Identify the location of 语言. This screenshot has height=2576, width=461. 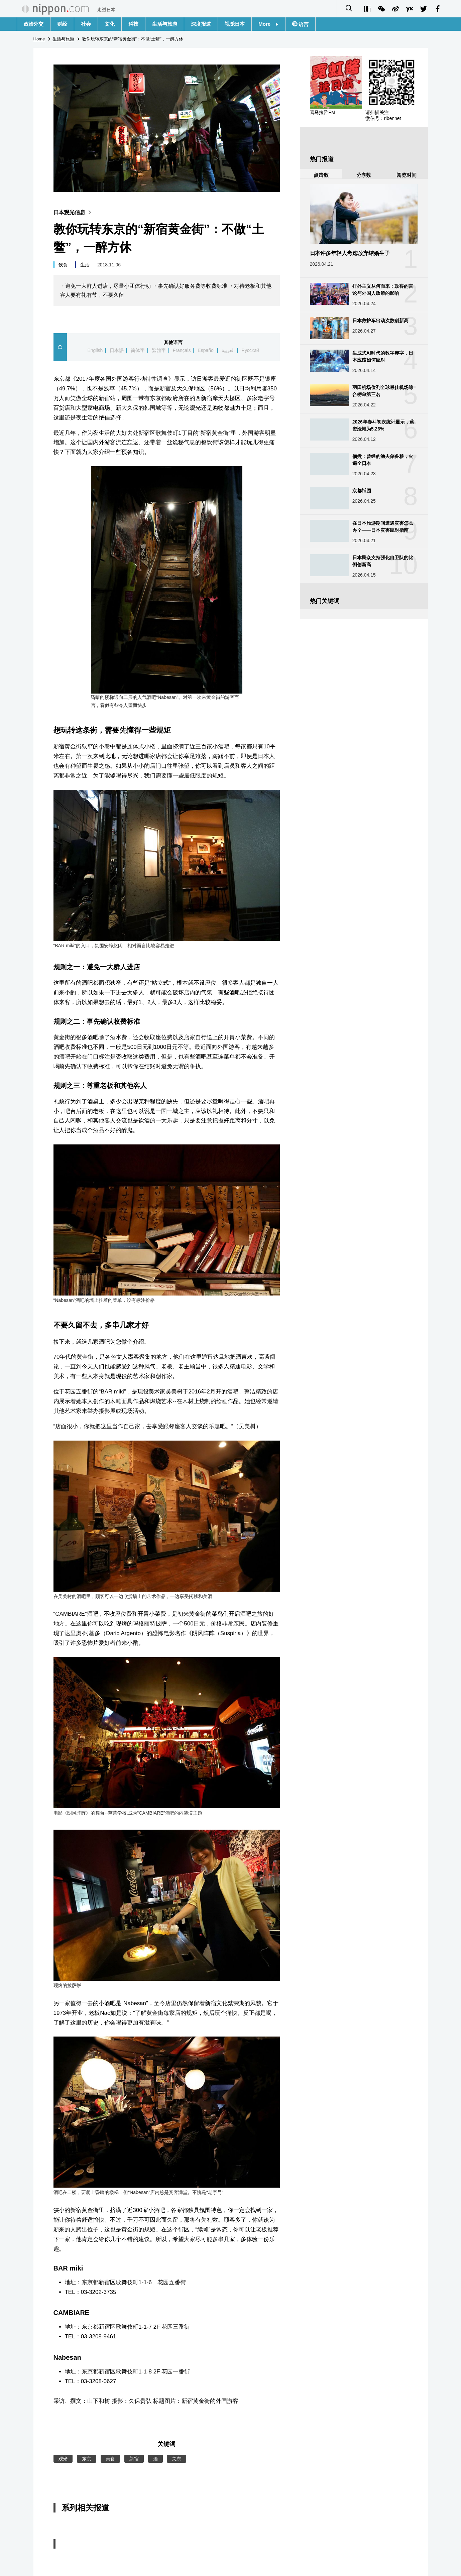
(303, 24).